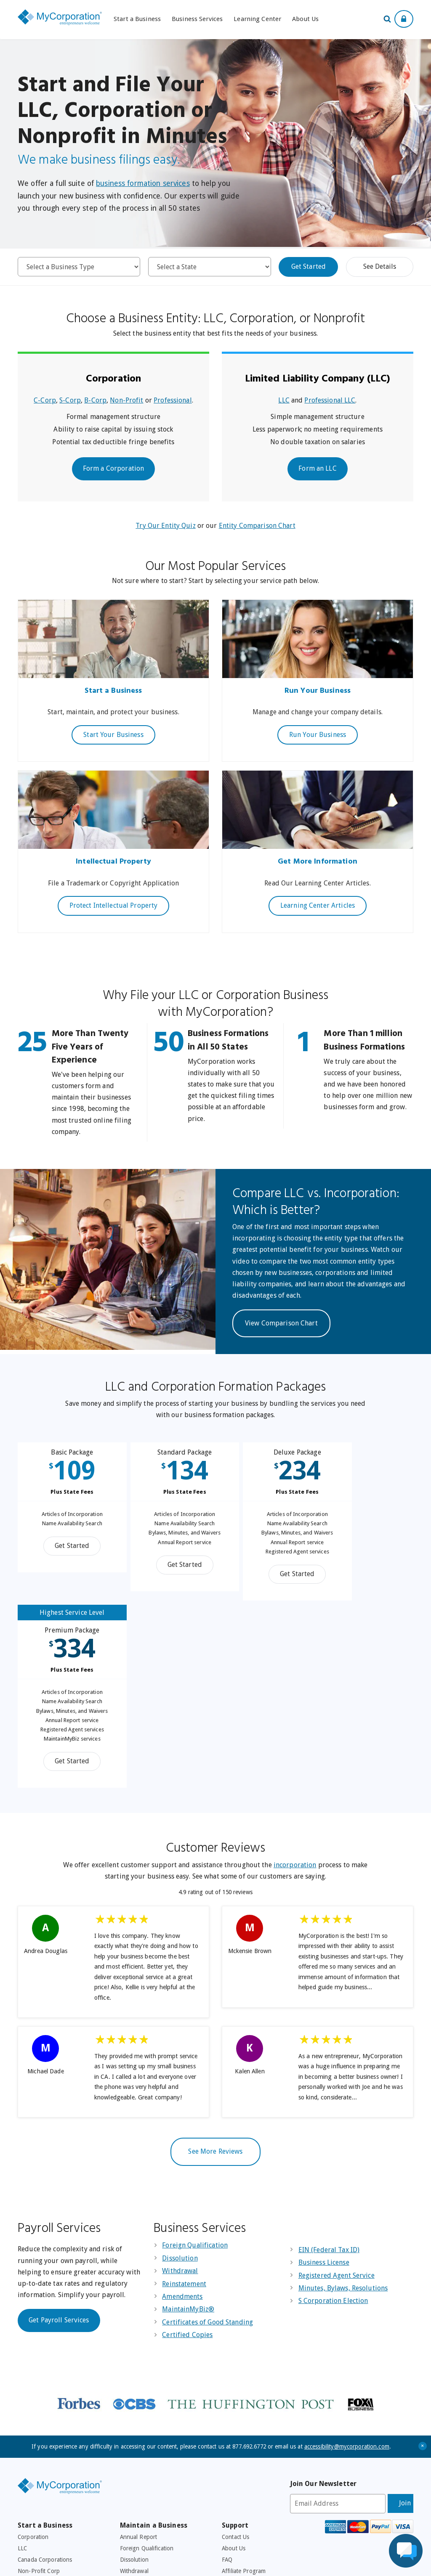 The width and height of the screenshot is (431, 2576). I want to click on Minutes, Bylaws, Resolutions, so click(343, 2112).